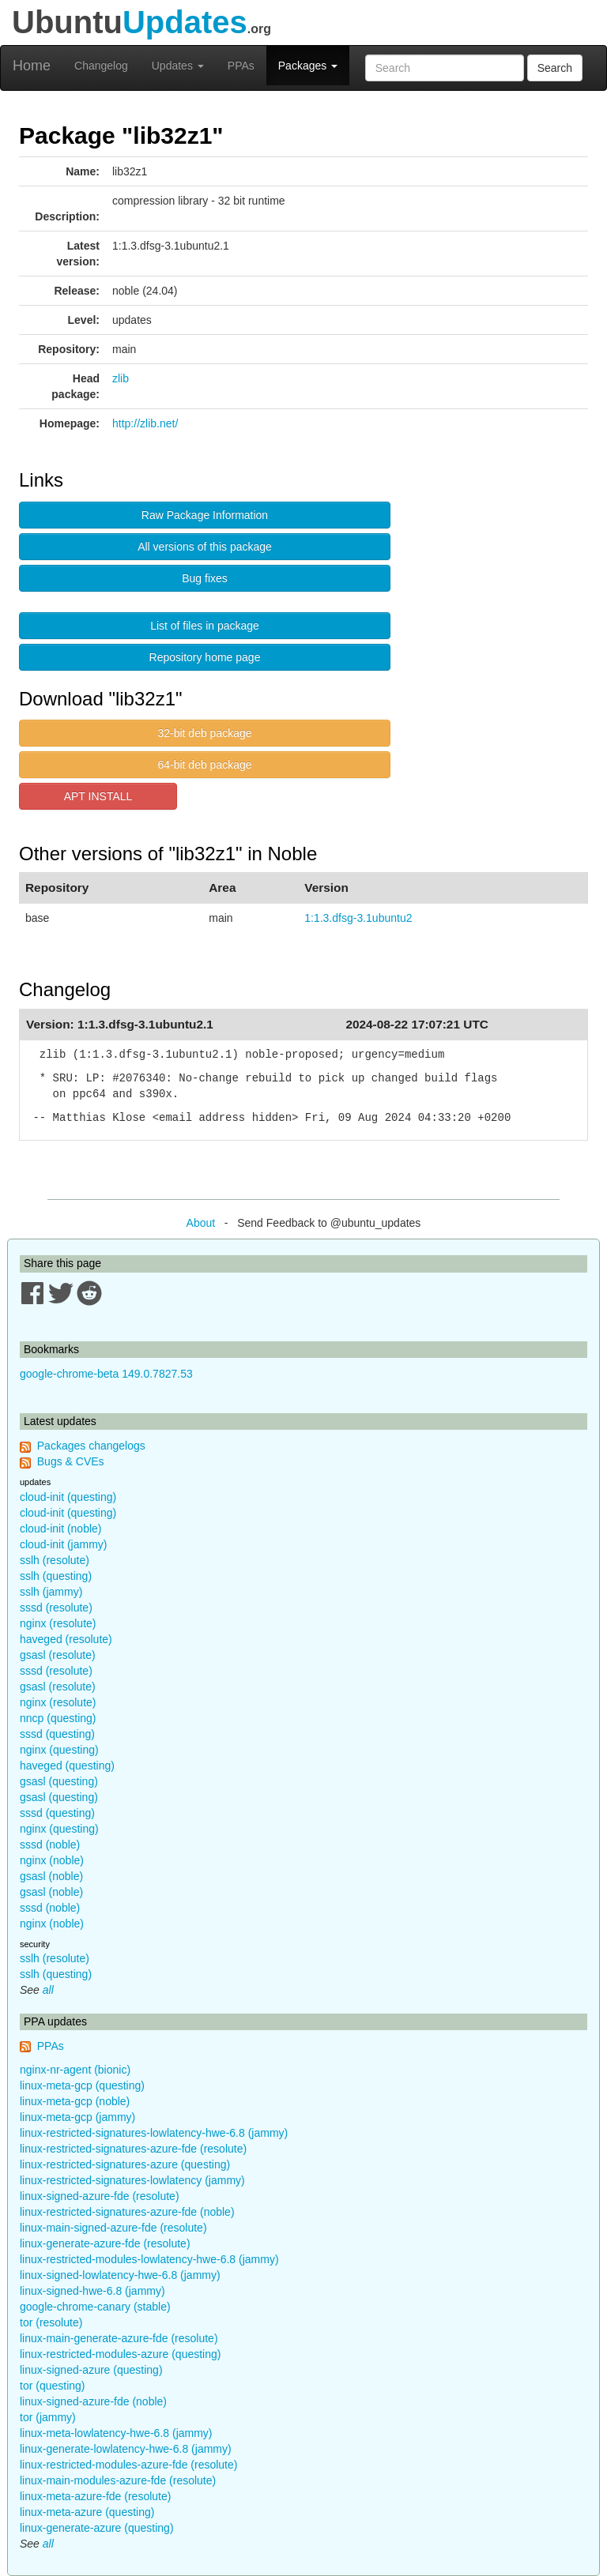 Image resolution: width=607 pixels, height=2576 pixels. Describe the element at coordinates (48, 1990) in the screenshot. I see `all` at that location.